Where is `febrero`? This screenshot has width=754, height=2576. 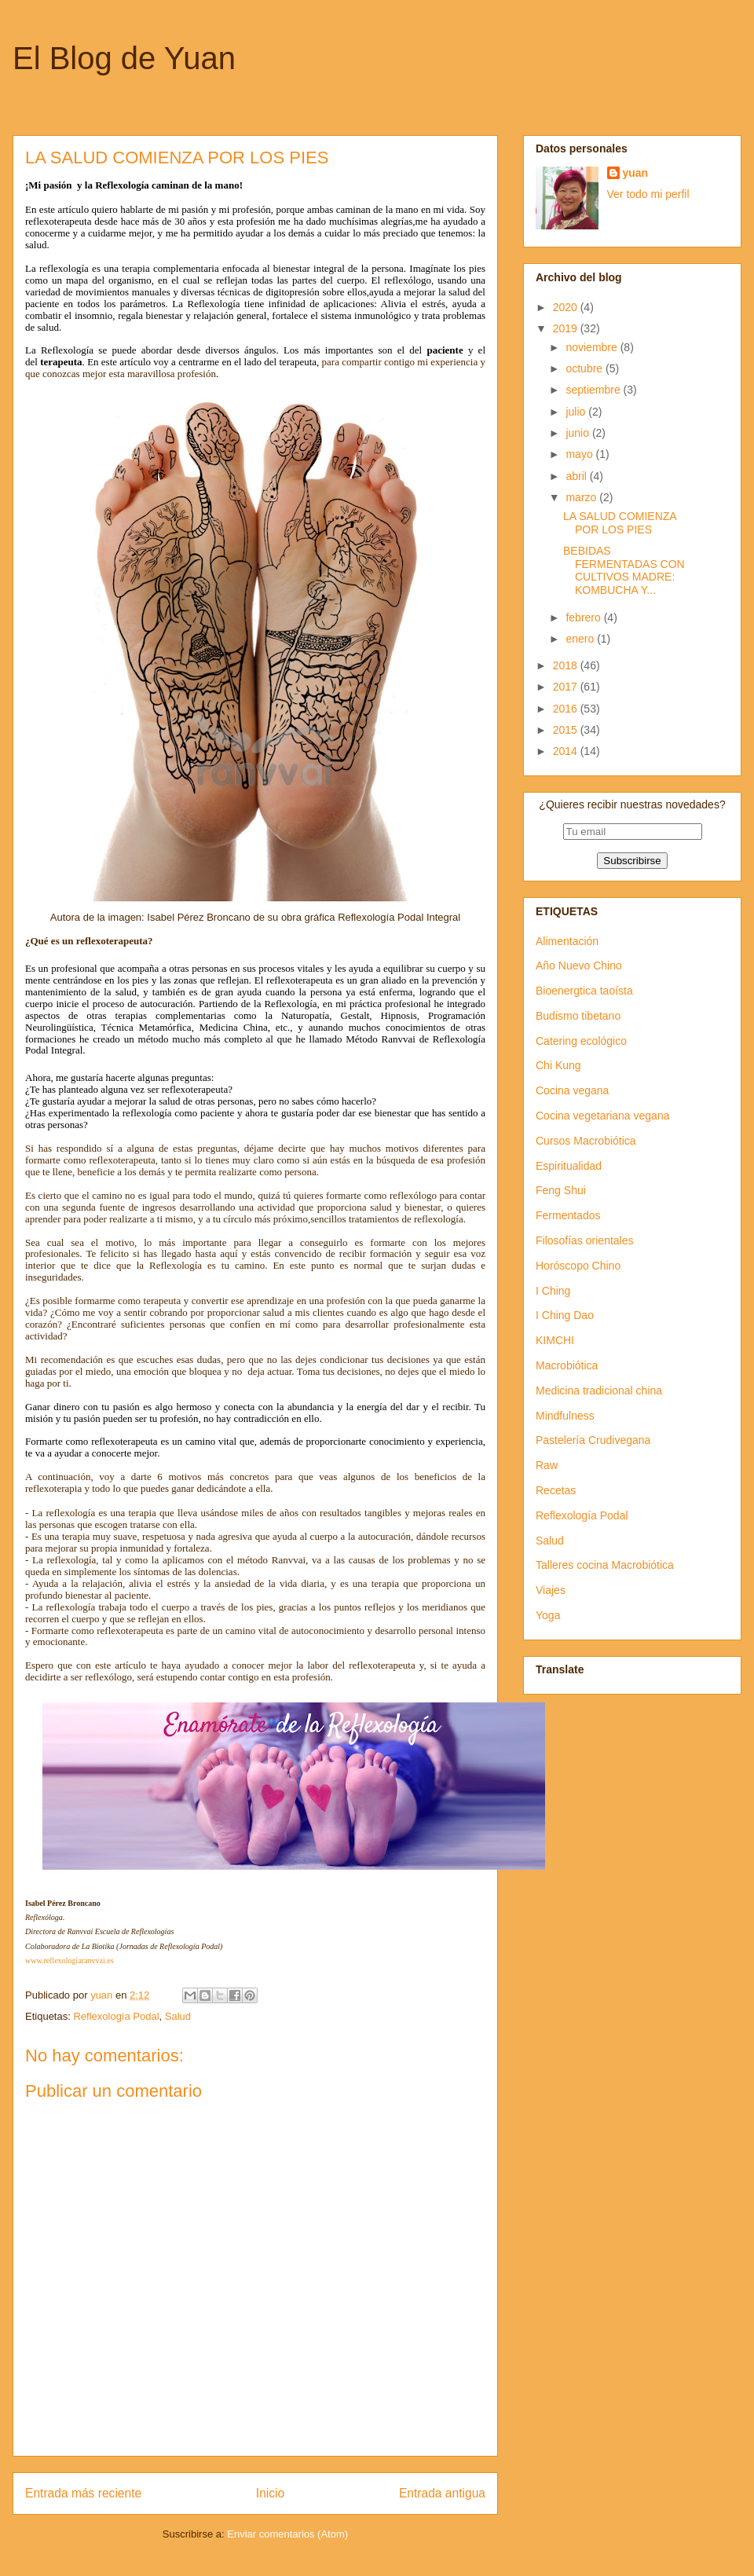 febrero is located at coordinates (584, 617).